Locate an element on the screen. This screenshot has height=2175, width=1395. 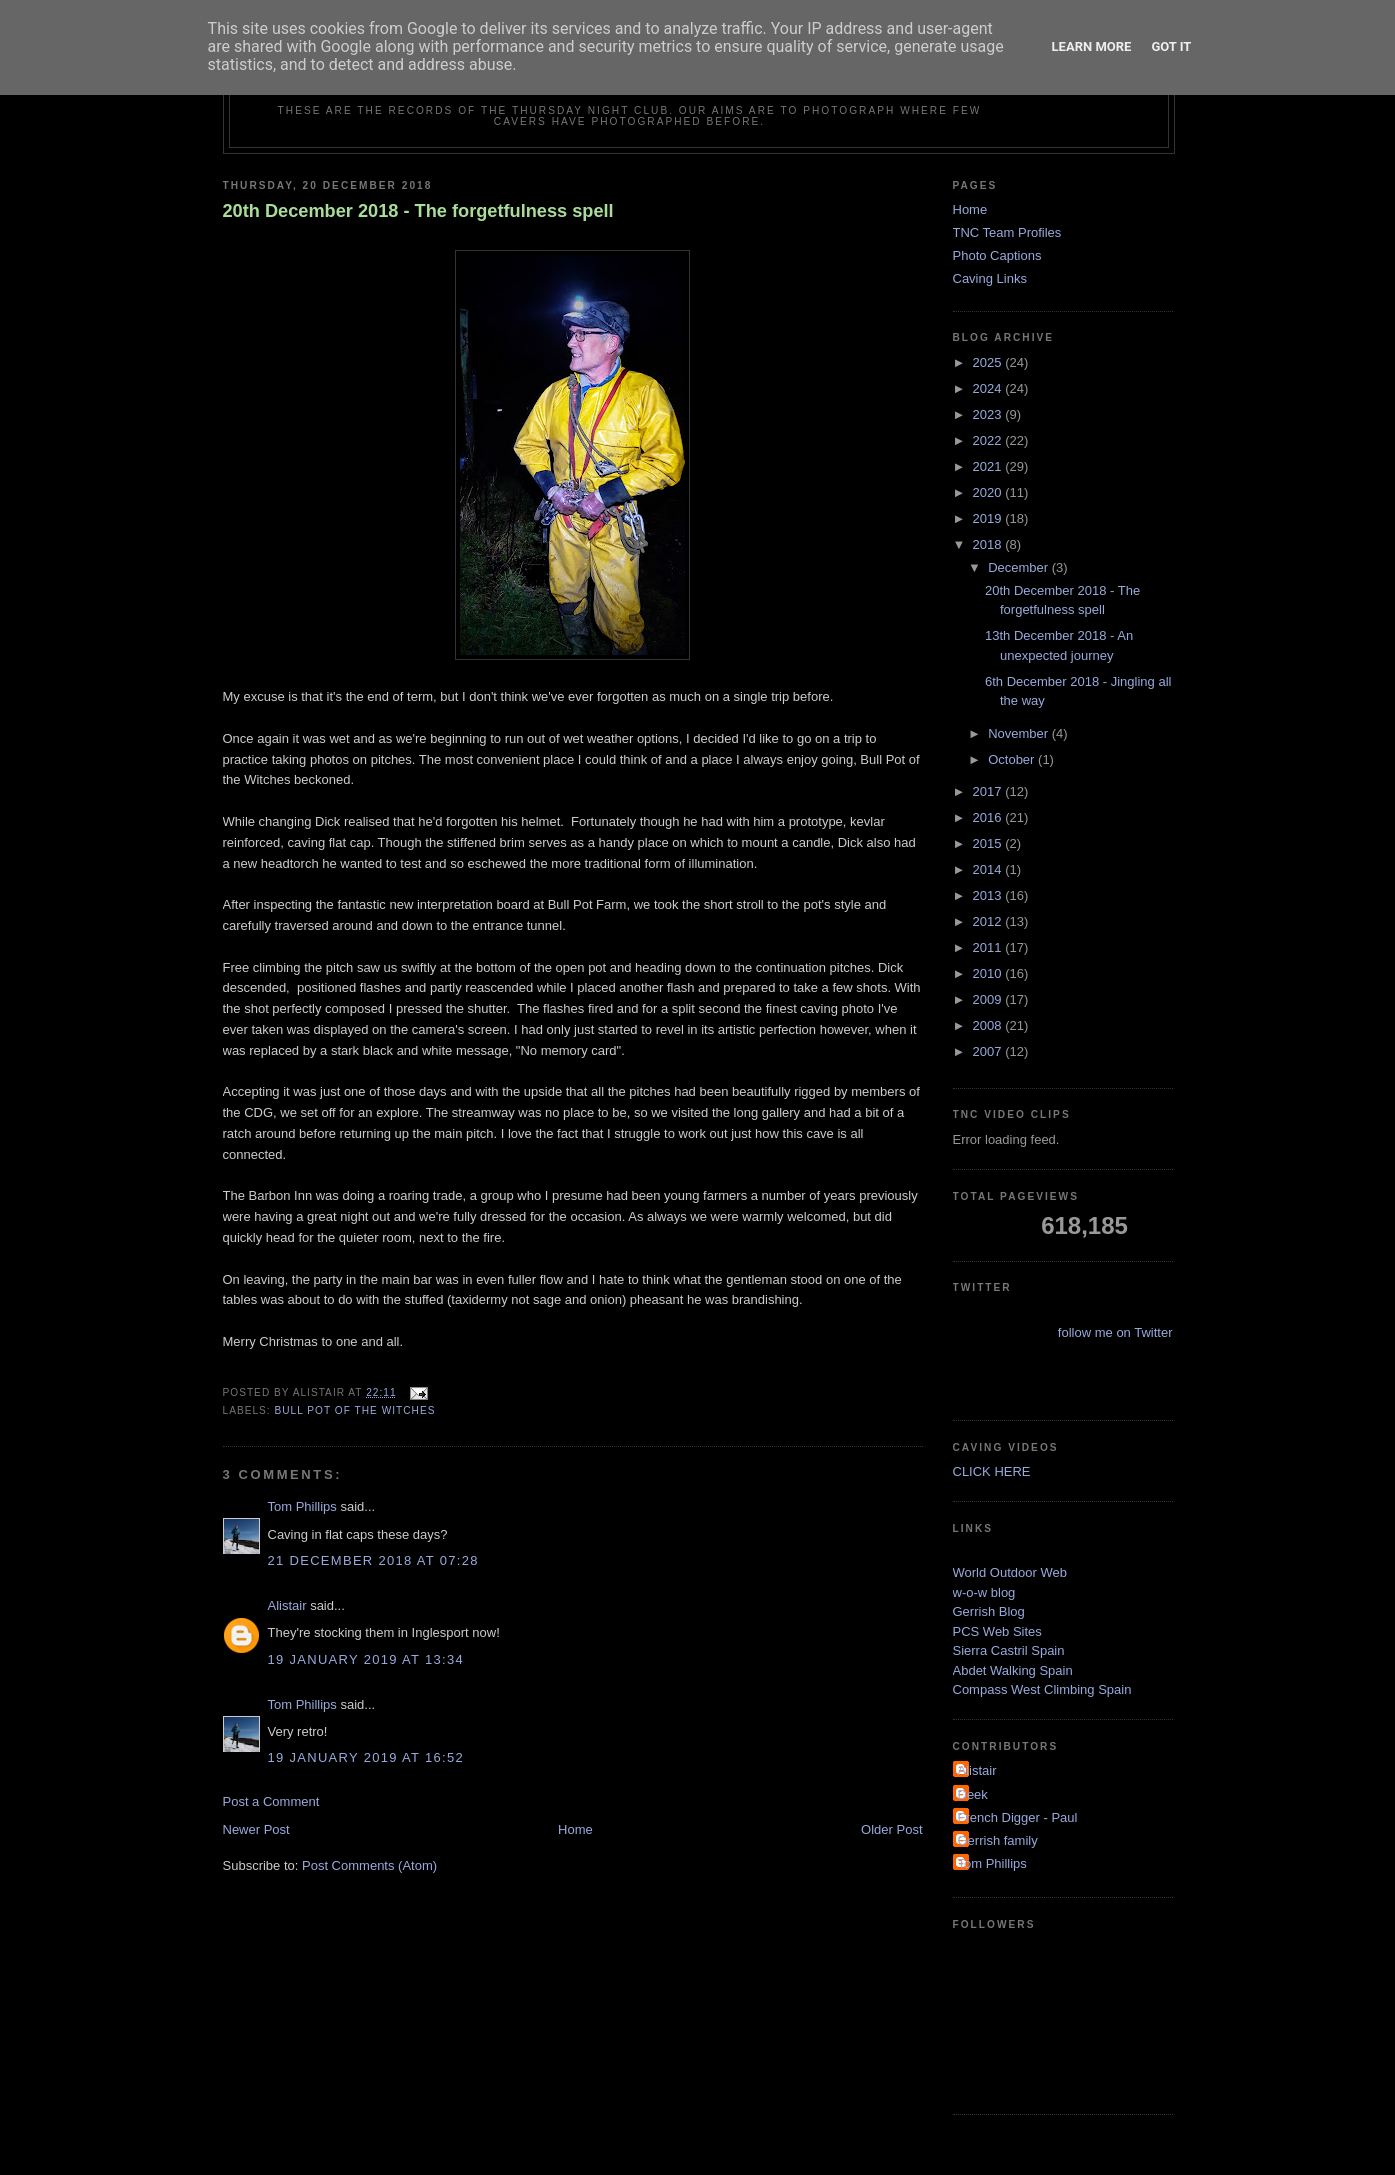
Photo Captions is located at coordinates (997, 255).